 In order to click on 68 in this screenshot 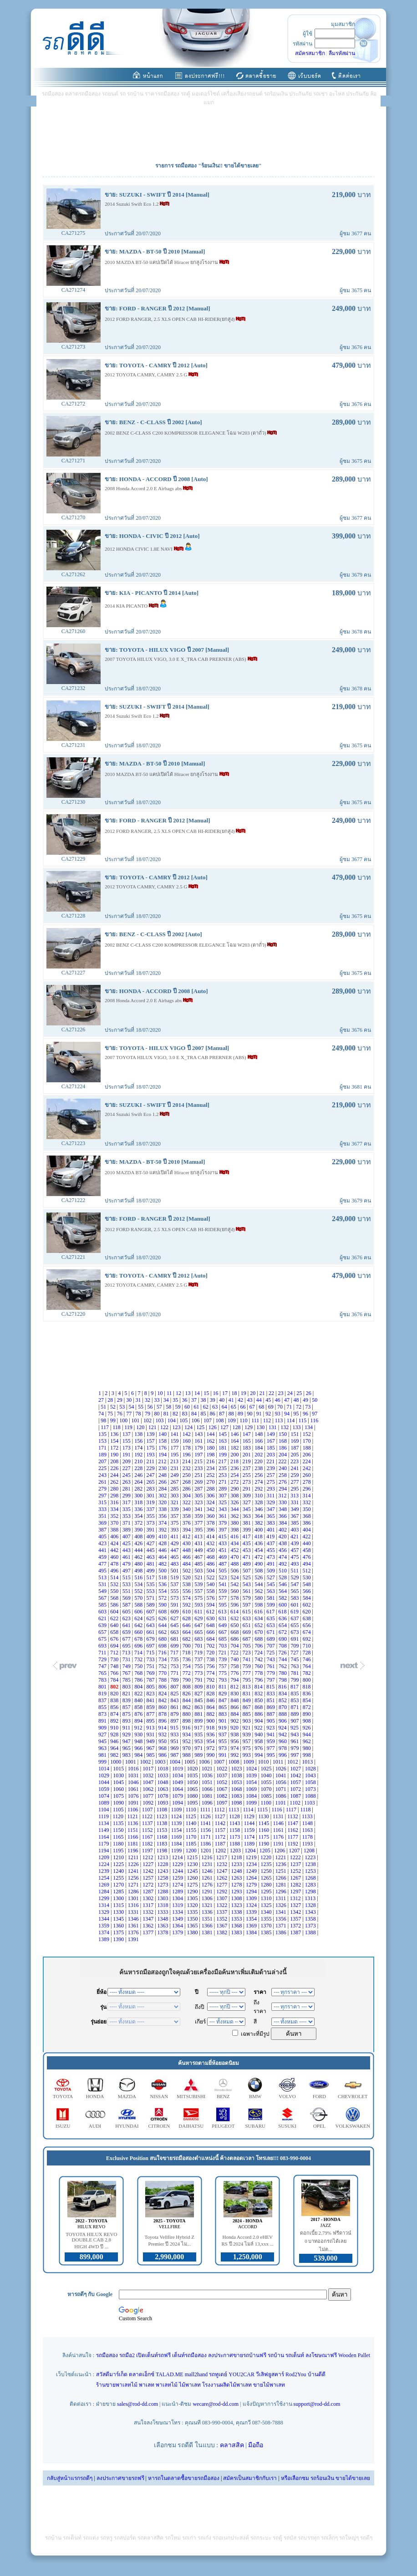, I will do `click(262, 1407)`.